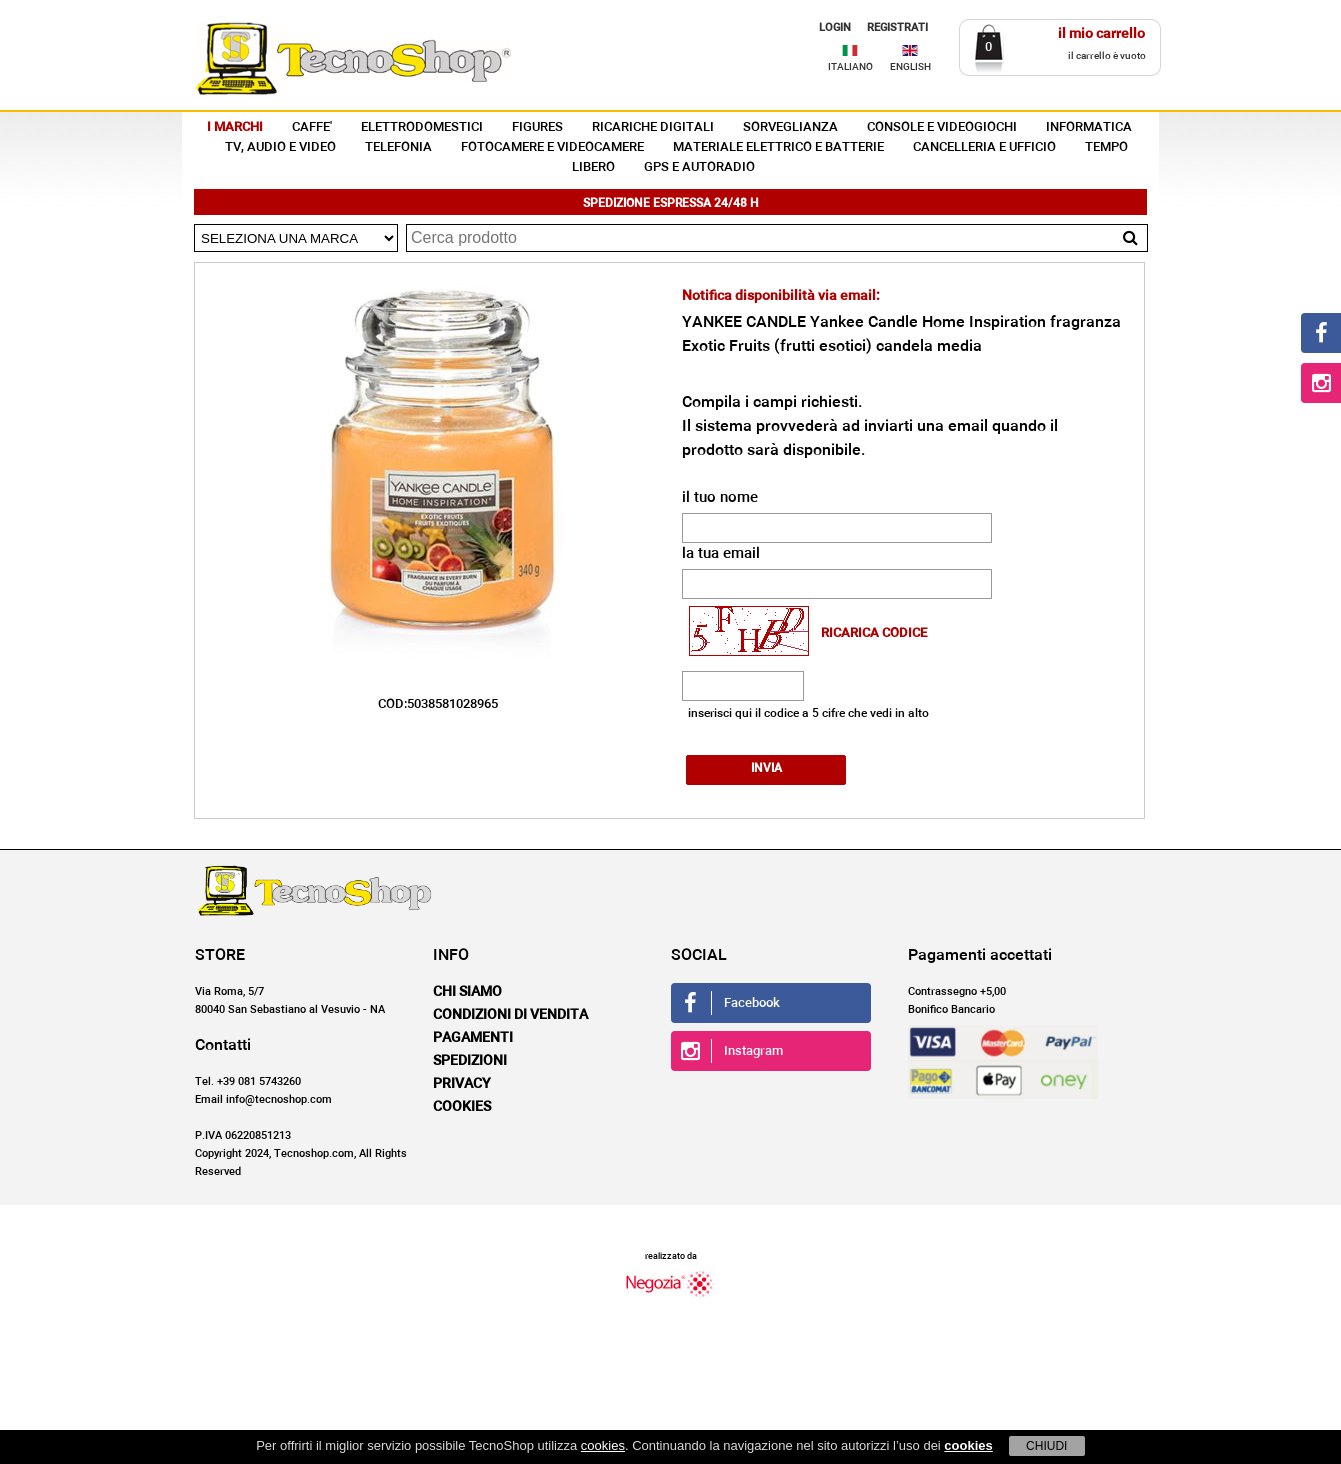  I want to click on REGISTRATI, so click(897, 27).